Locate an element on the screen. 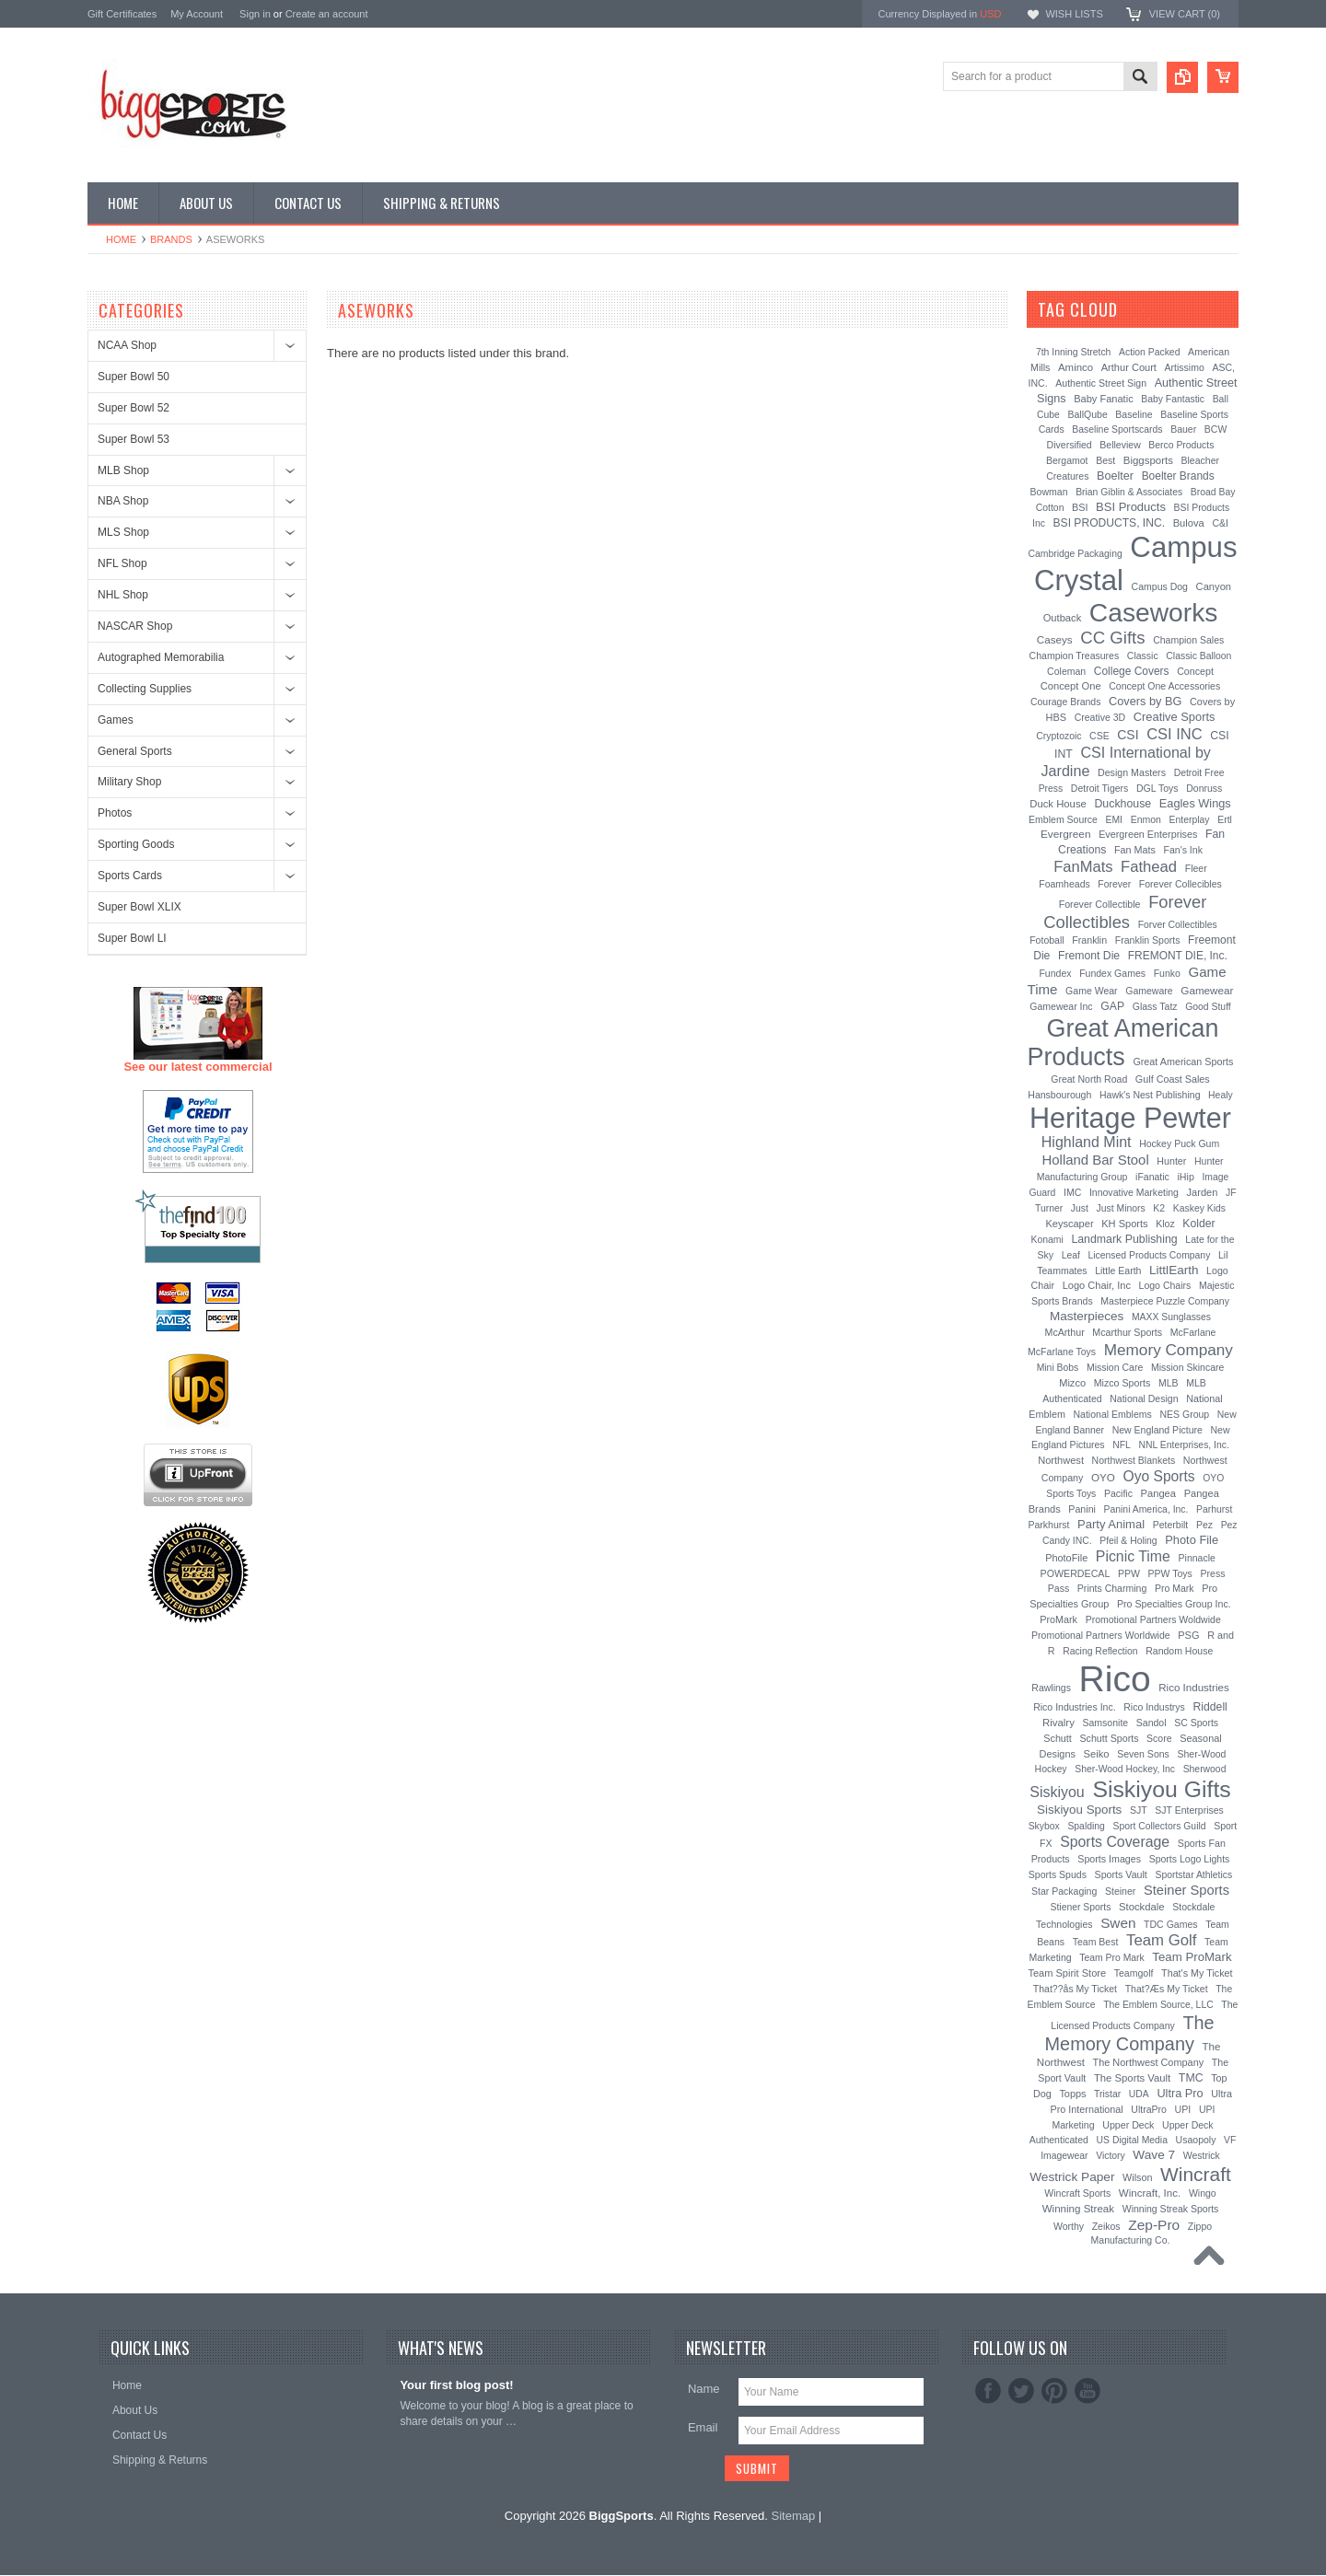 This screenshot has width=1326, height=2576. Picnic Time is located at coordinates (1133, 1556).